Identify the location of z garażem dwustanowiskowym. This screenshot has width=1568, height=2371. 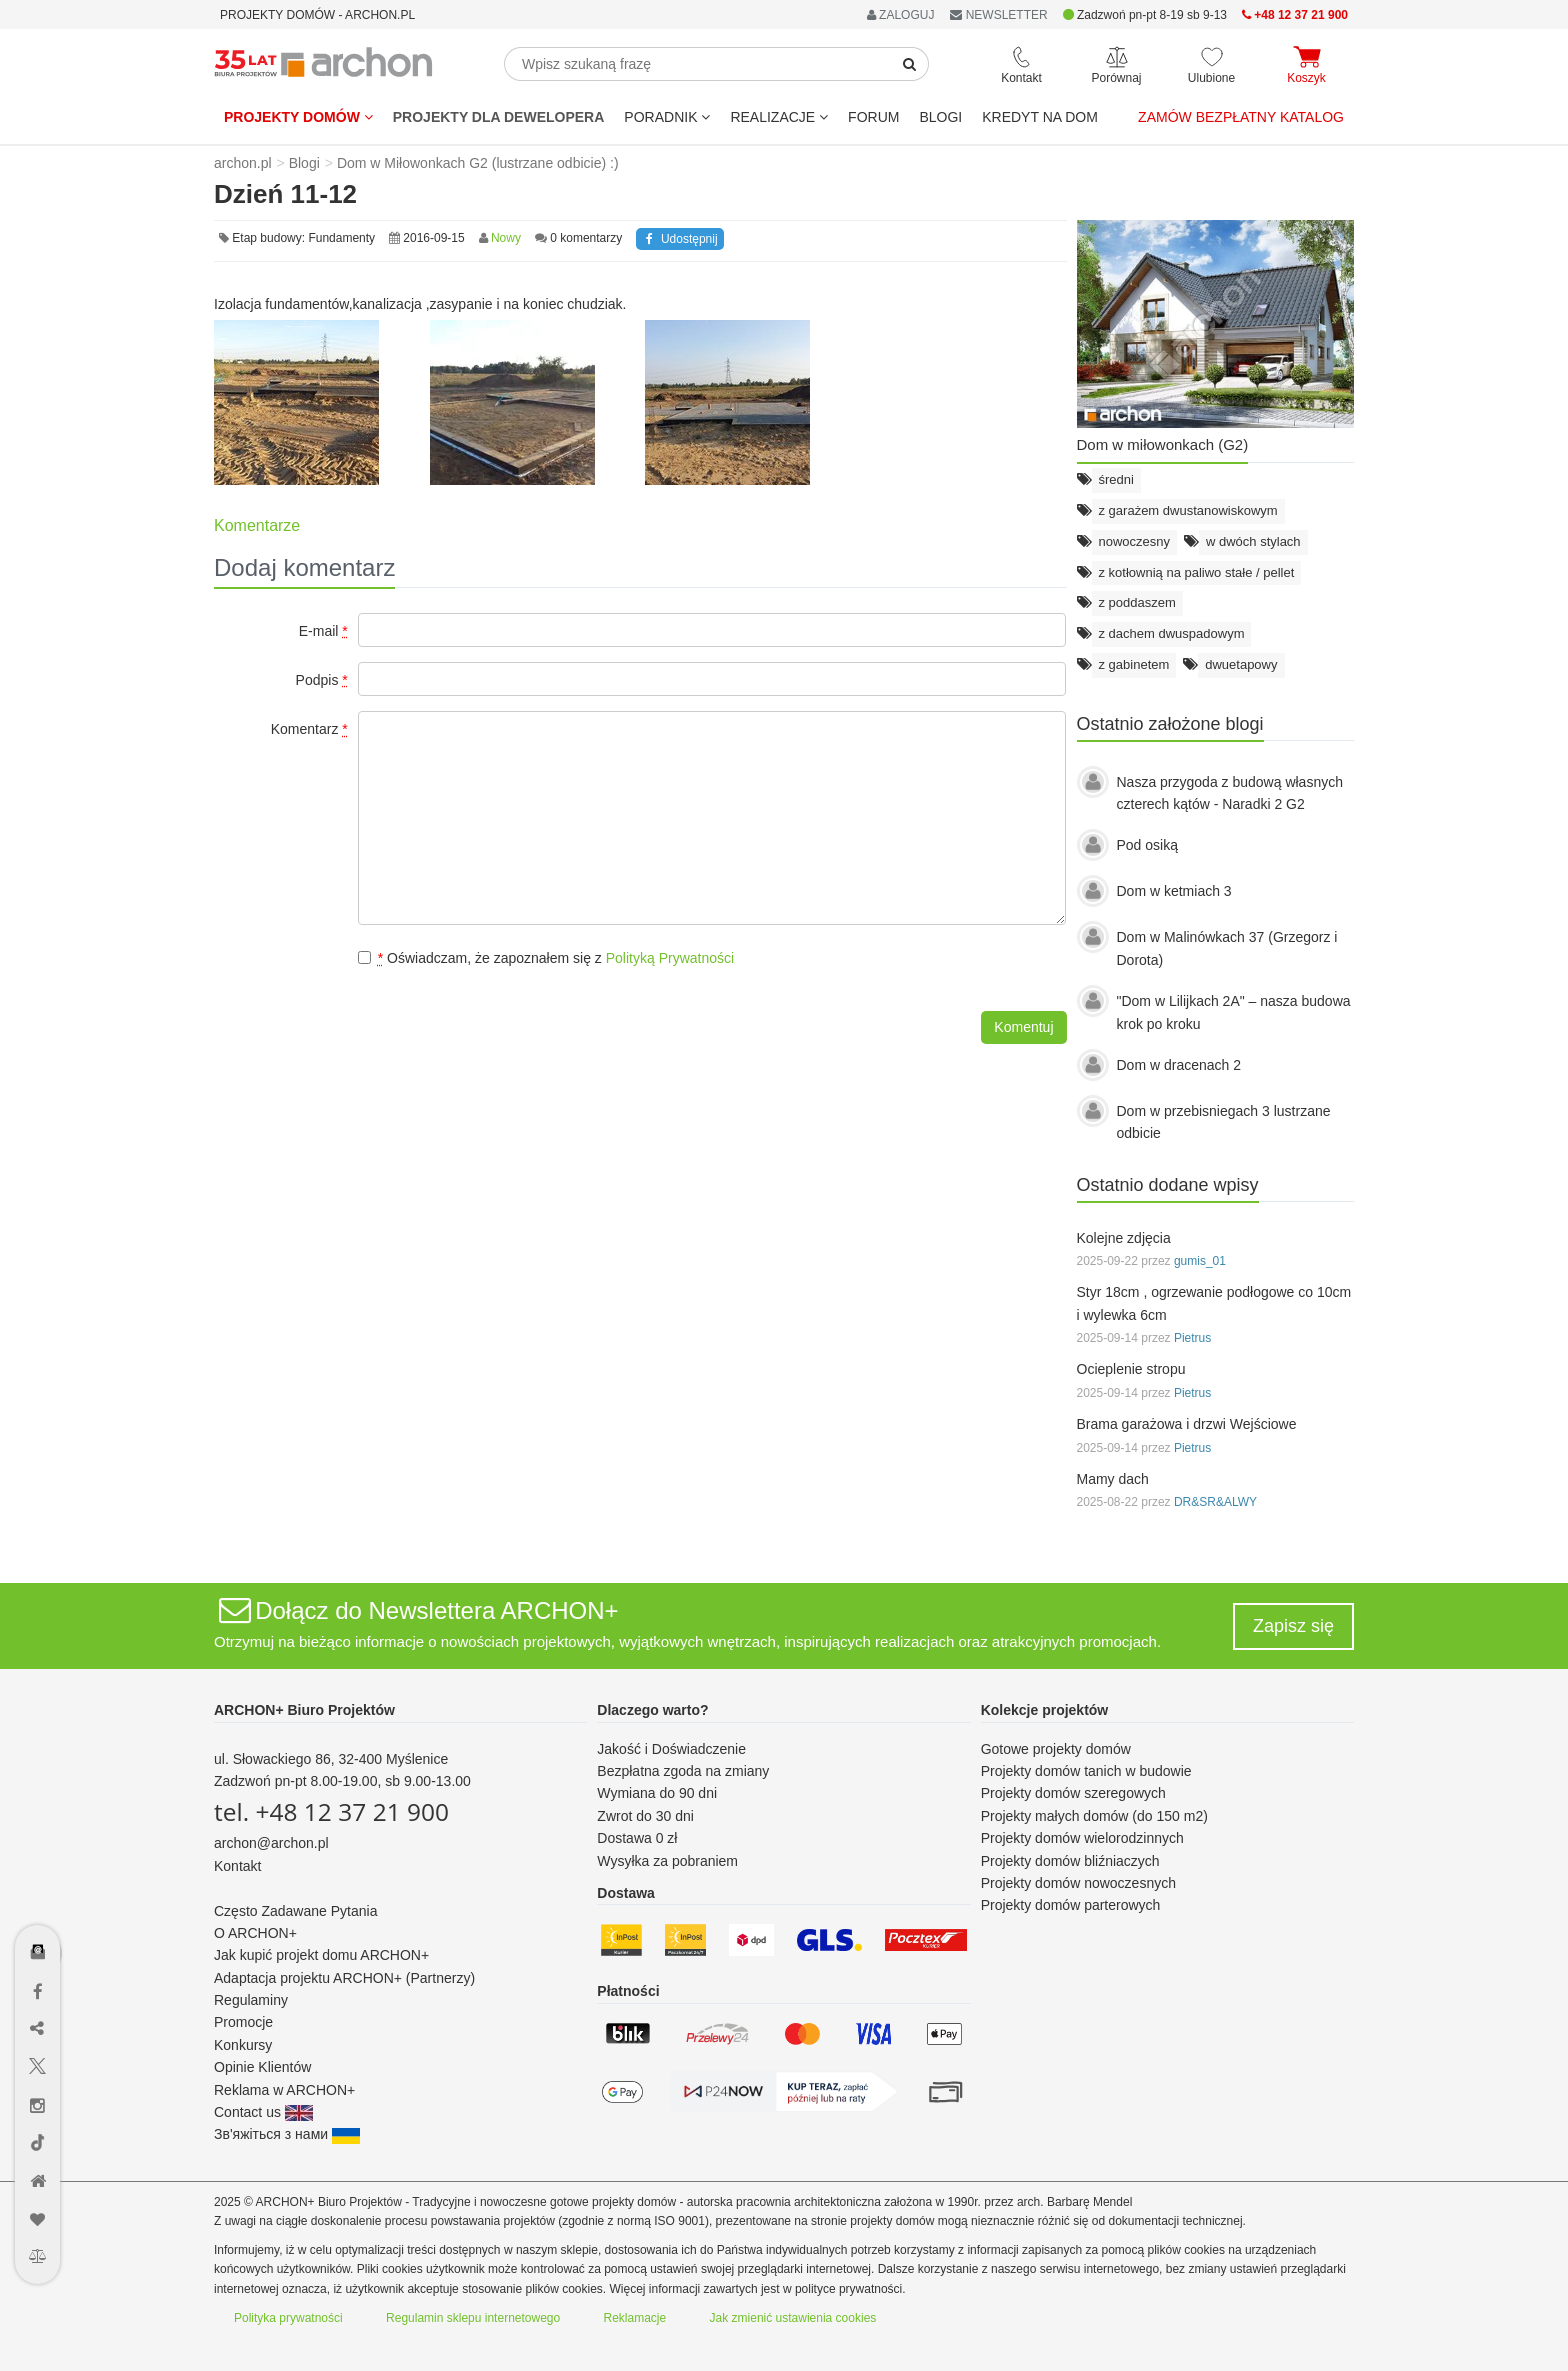
(1188, 510).